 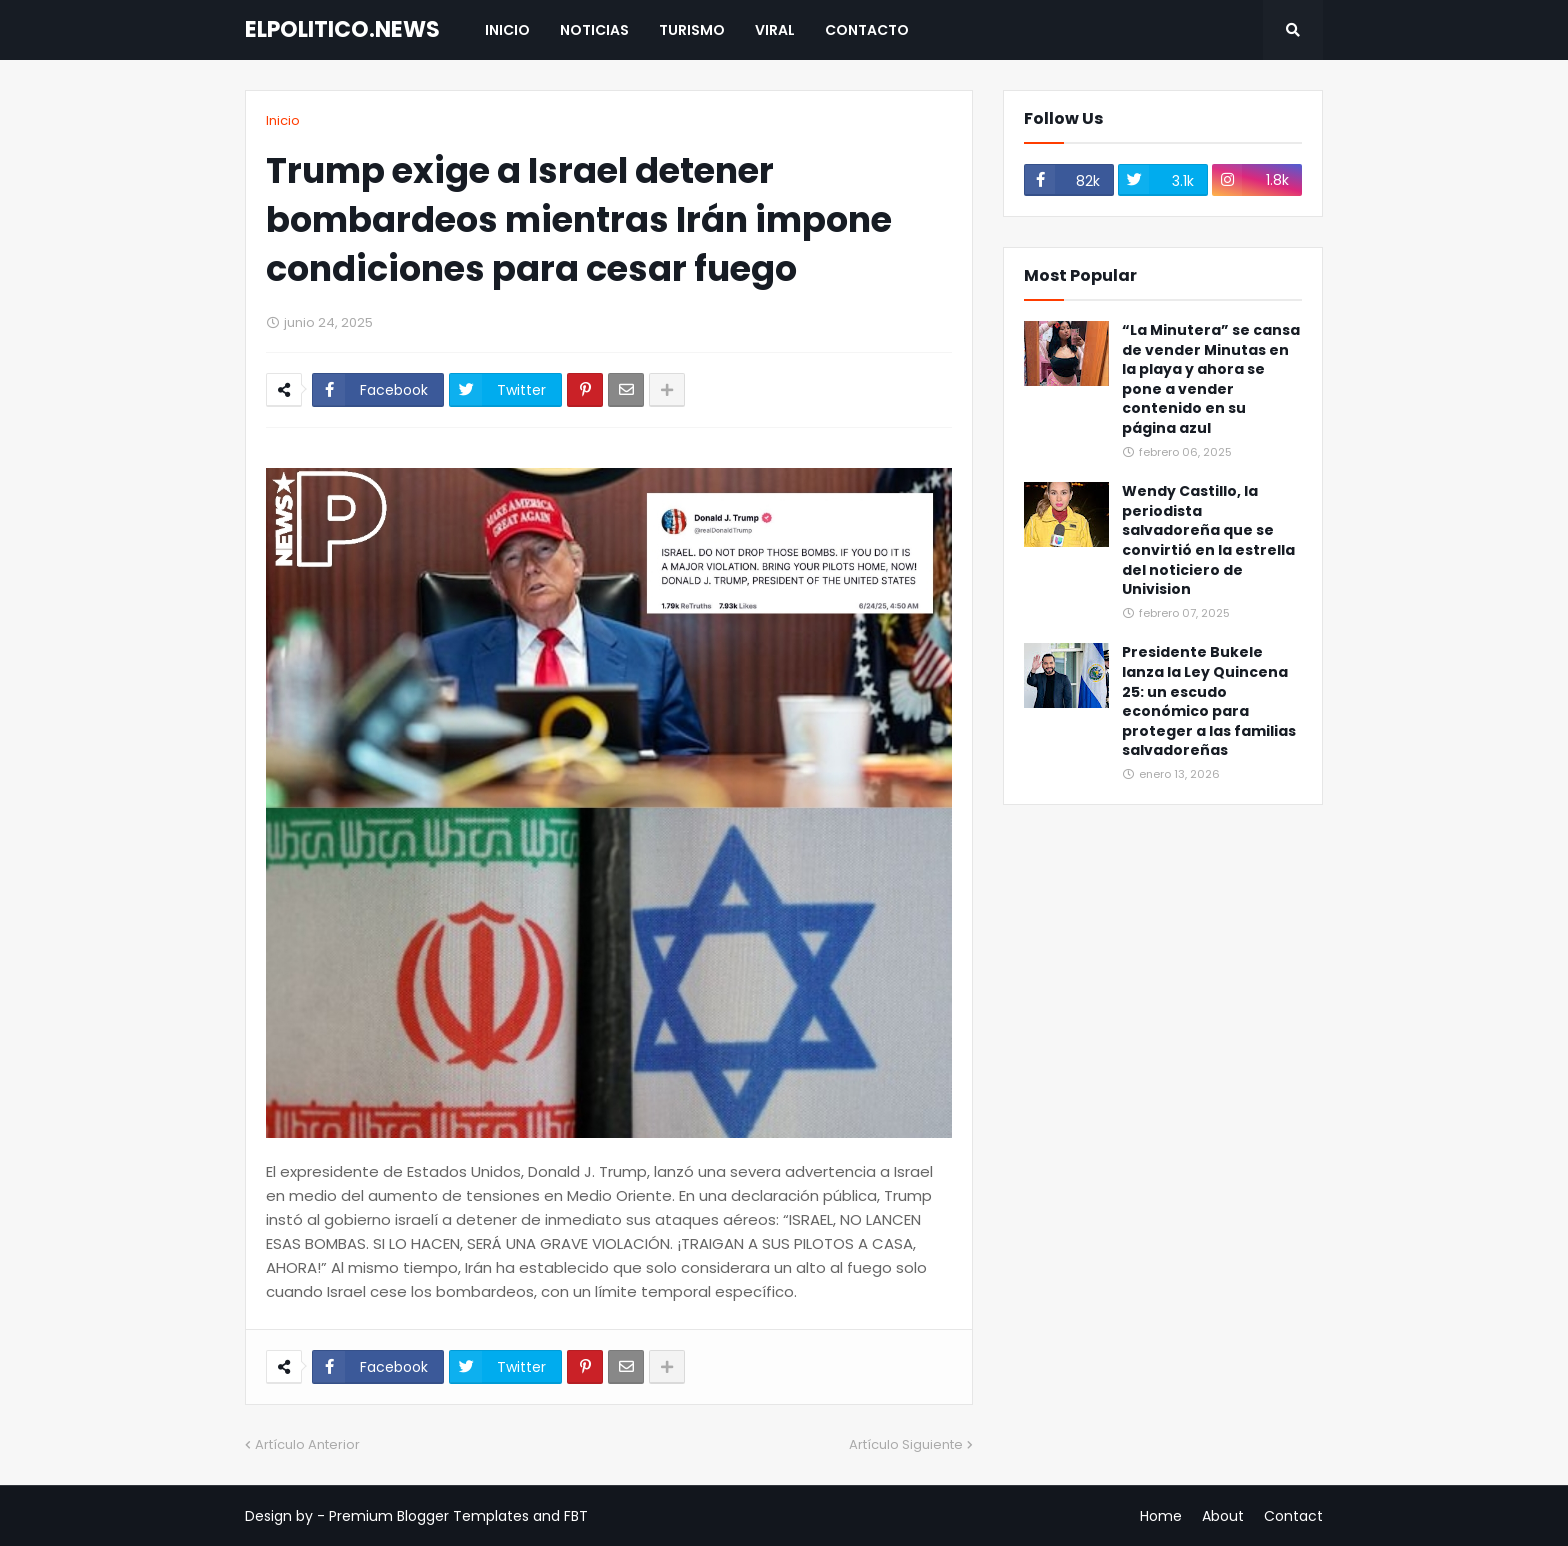 I want to click on Home, so click(x=1161, y=1516).